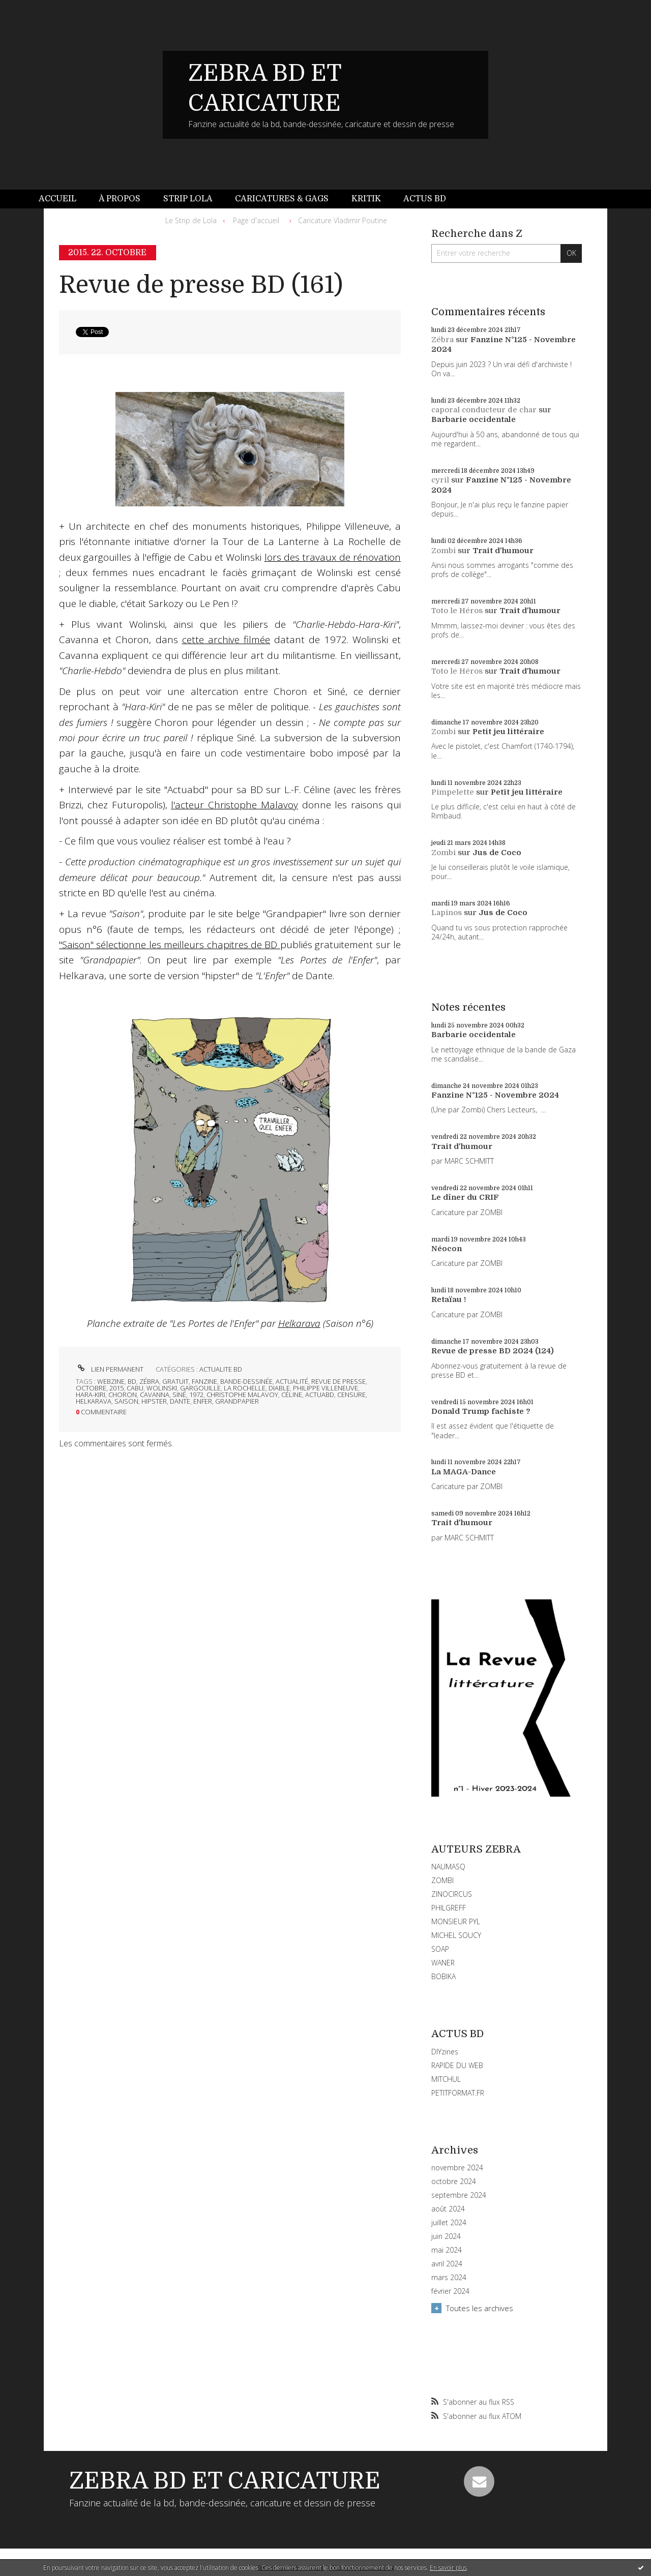  I want to click on webzine, so click(111, 1381).